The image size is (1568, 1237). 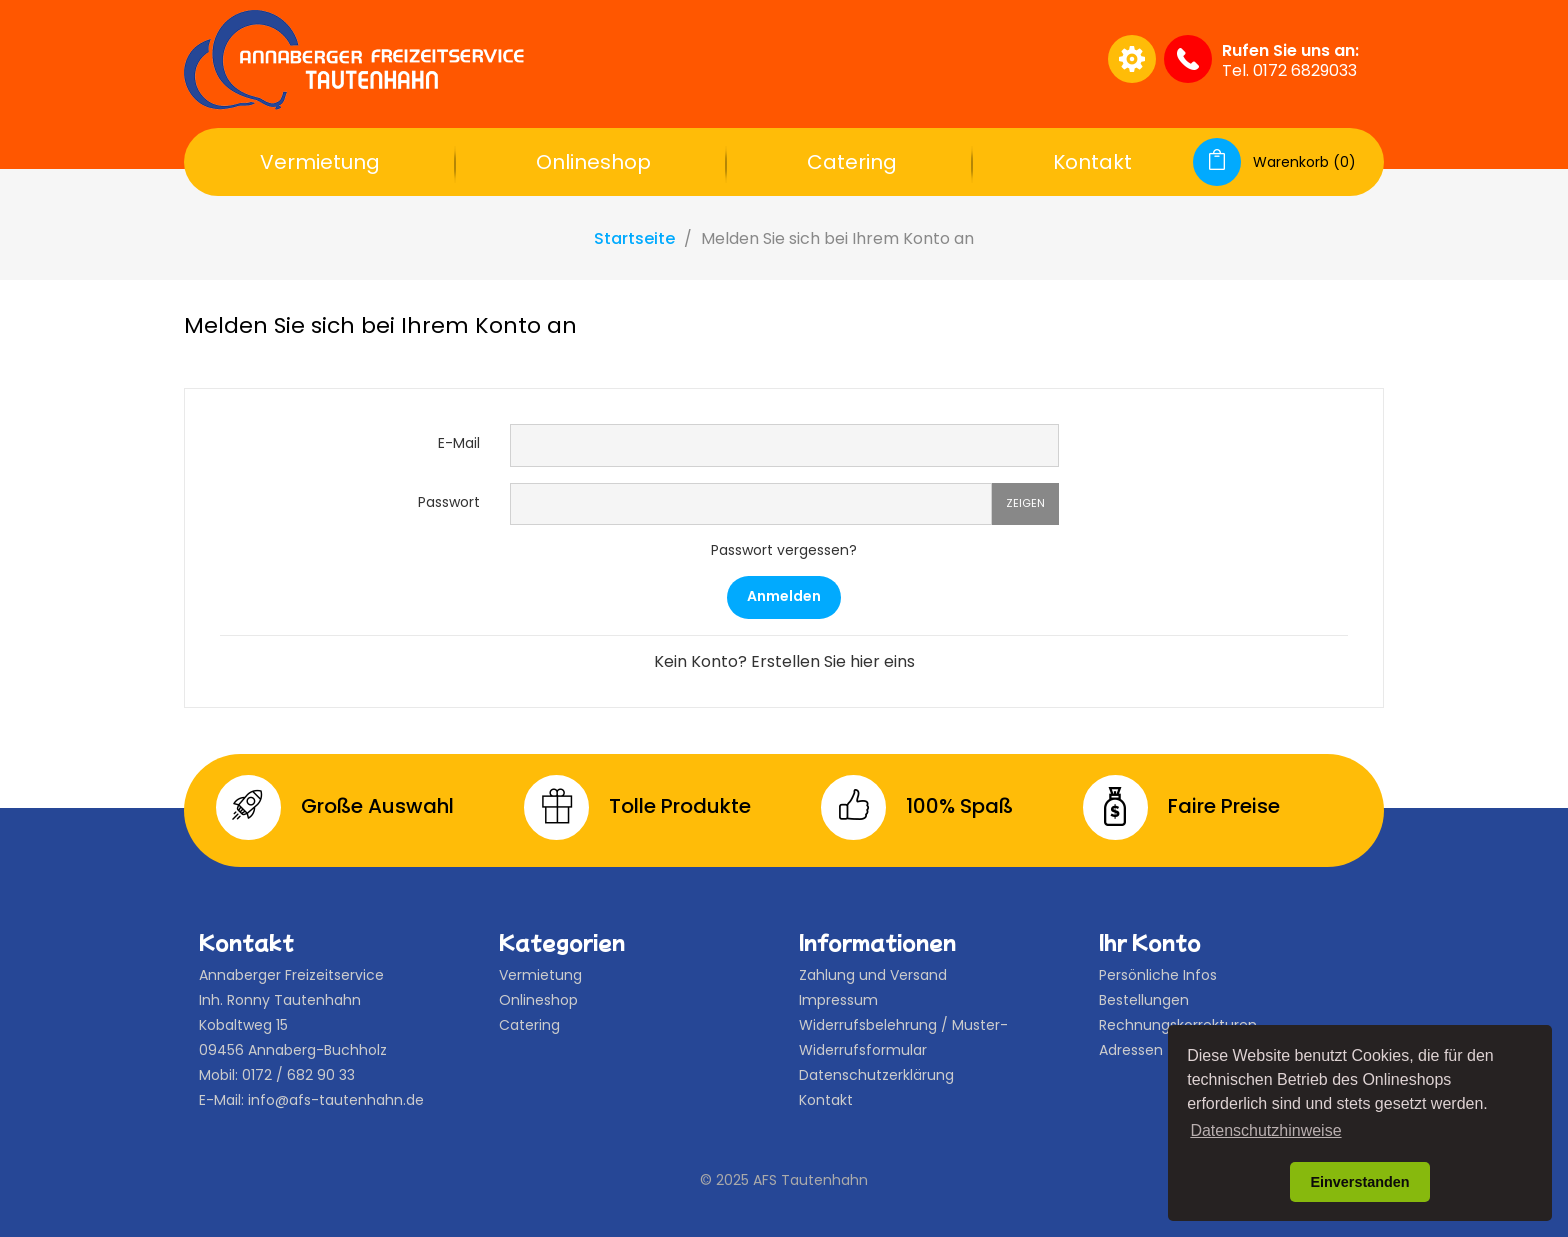 I want to click on Vermietung, so click(x=320, y=162).